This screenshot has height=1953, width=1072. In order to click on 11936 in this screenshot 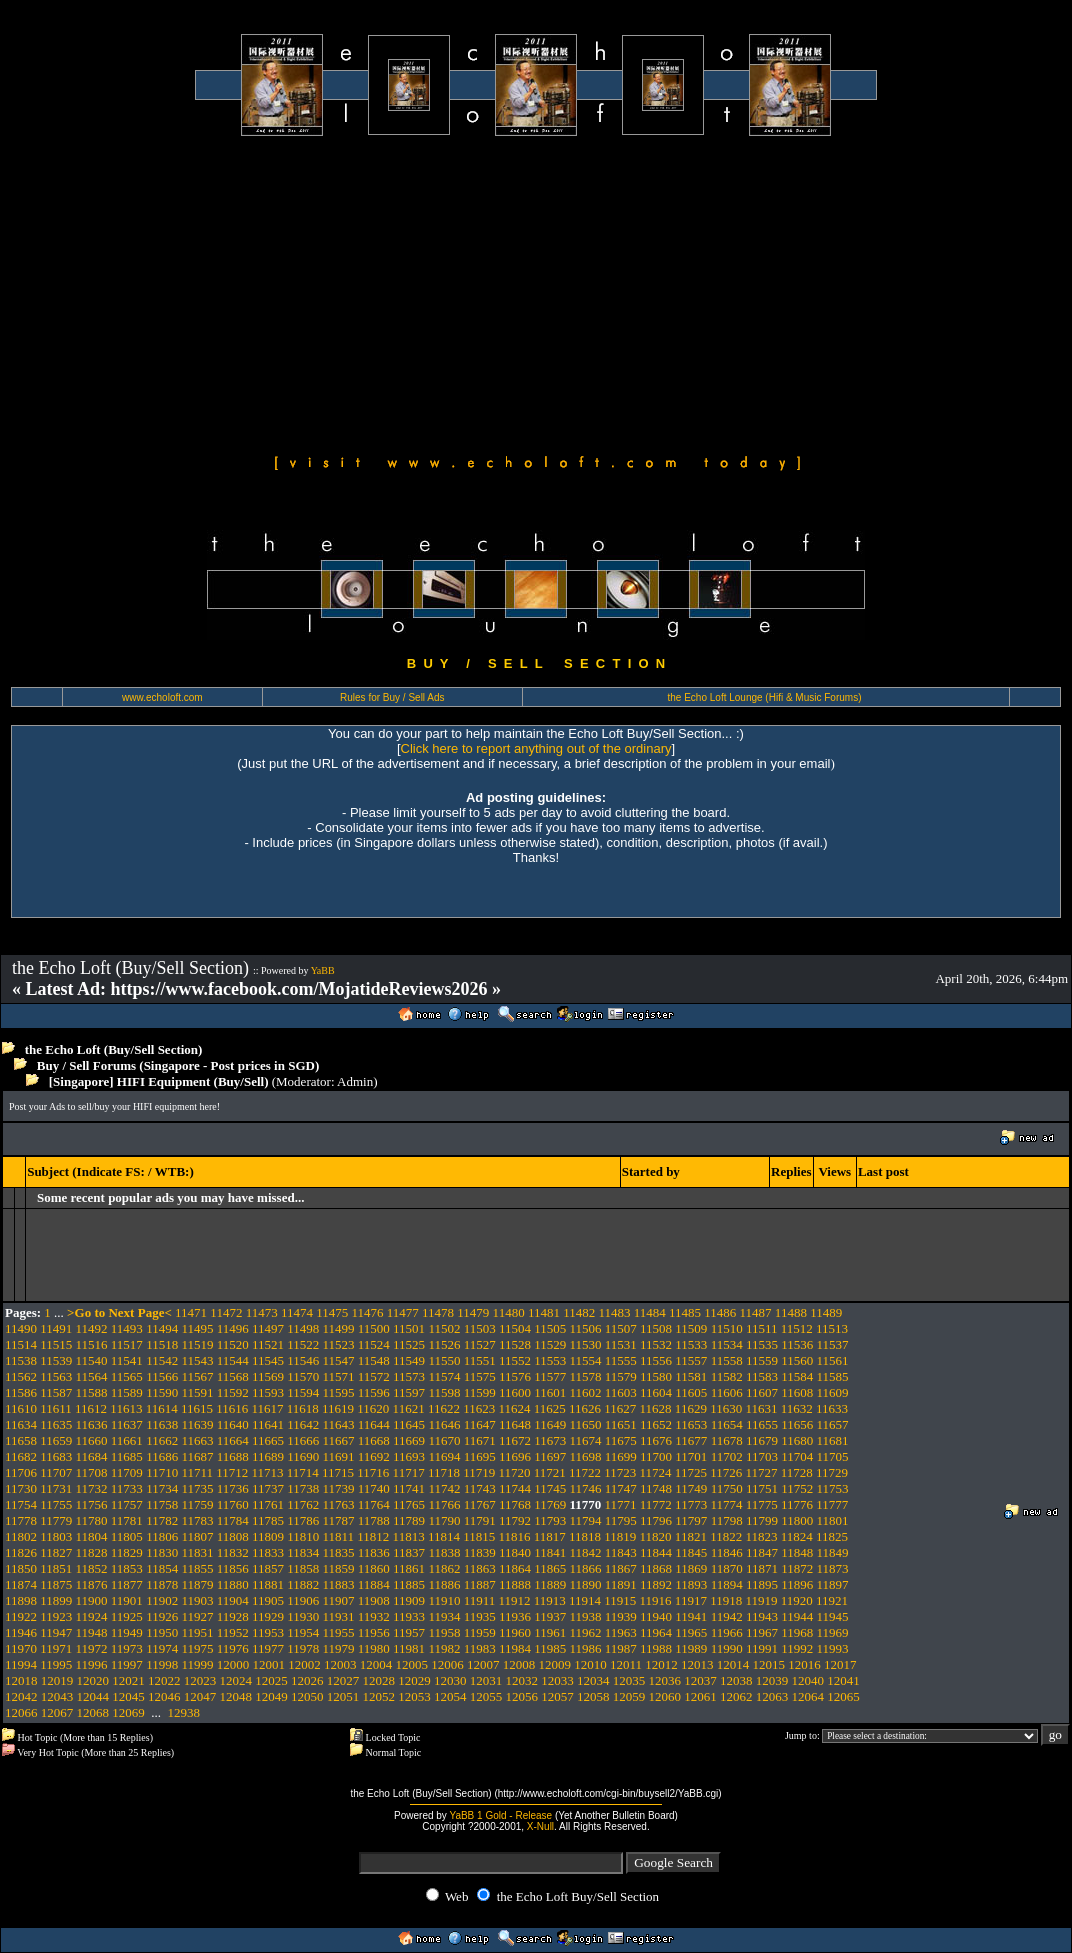, I will do `click(515, 1616)`.